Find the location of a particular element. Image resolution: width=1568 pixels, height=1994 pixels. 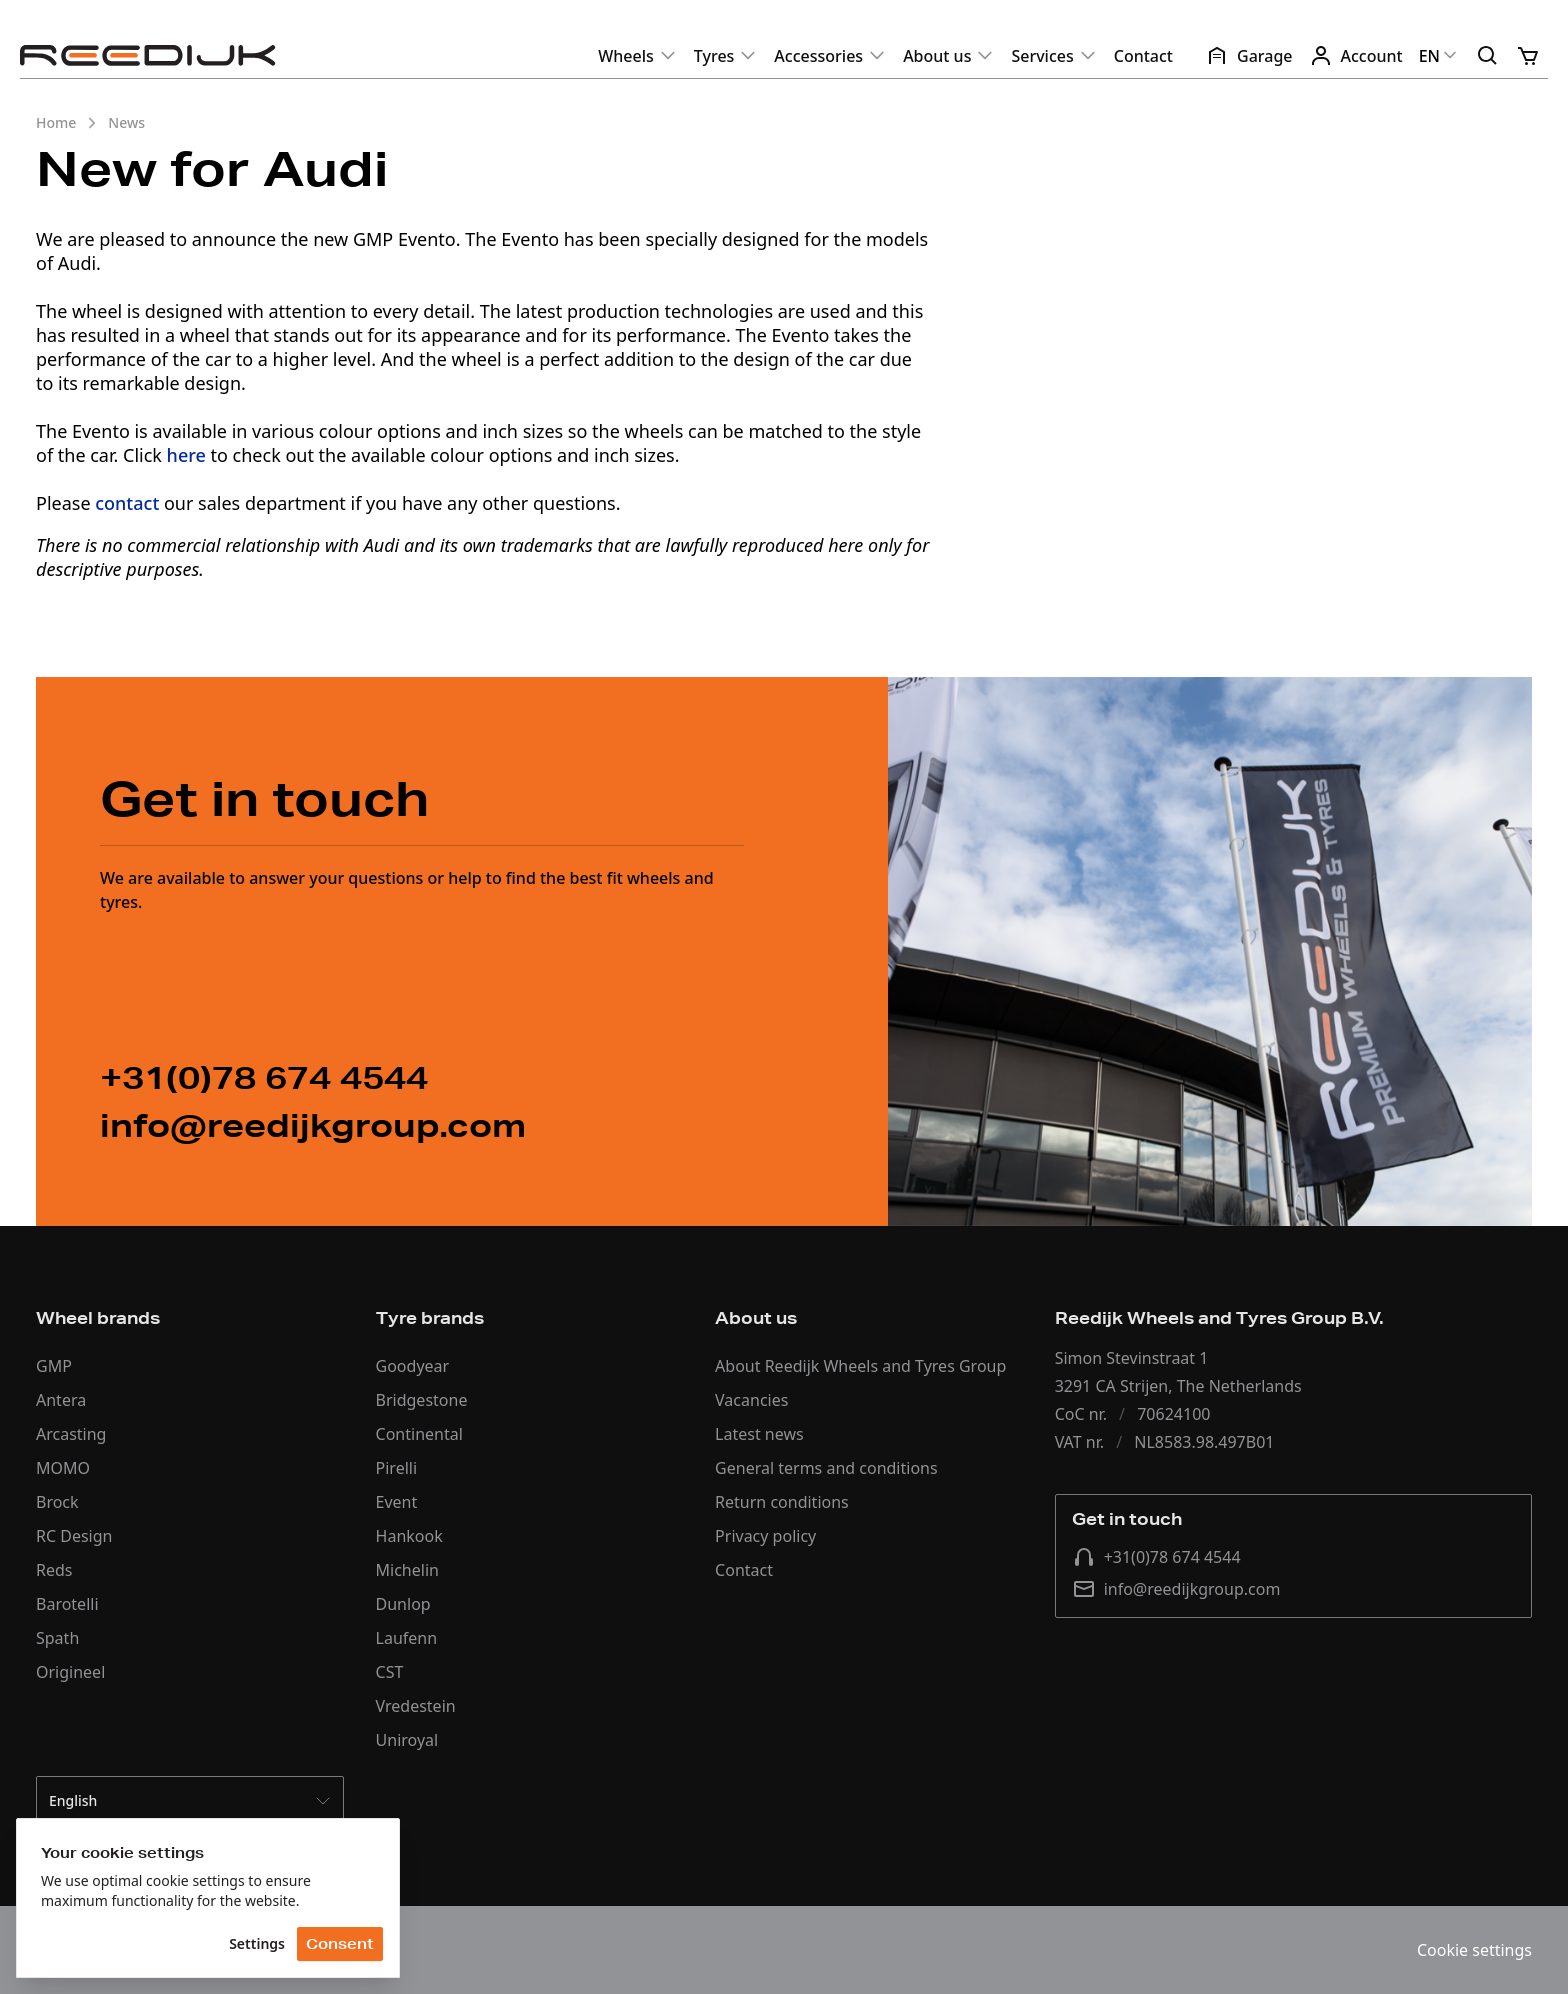

Garage is located at coordinates (1249, 56).